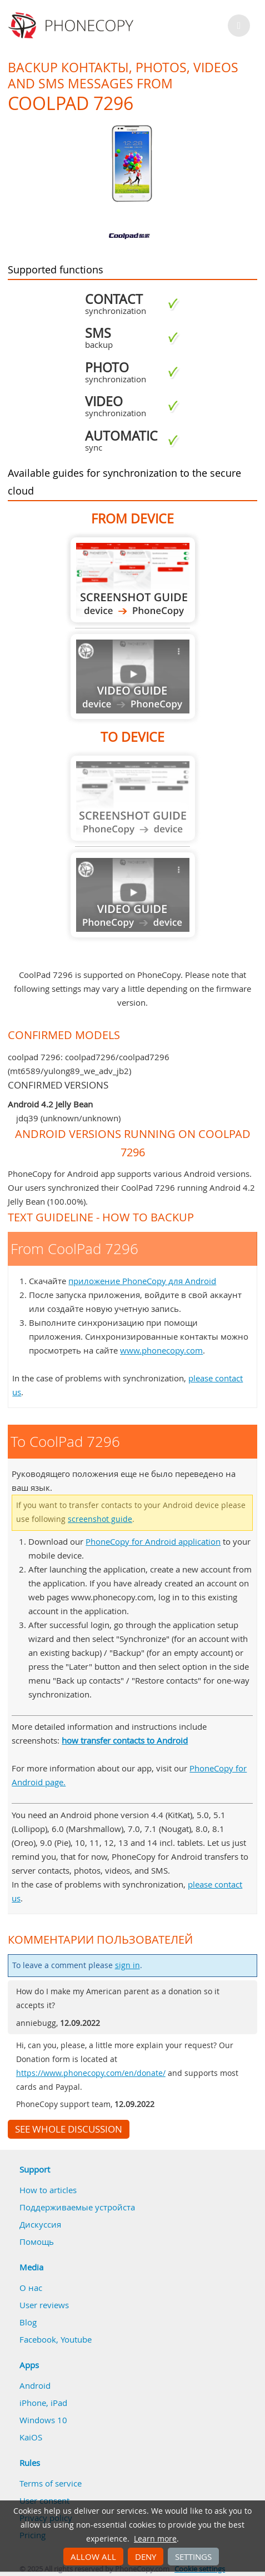  Describe the element at coordinates (28, 2322) in the screenshot. I see `Blog` at that location.